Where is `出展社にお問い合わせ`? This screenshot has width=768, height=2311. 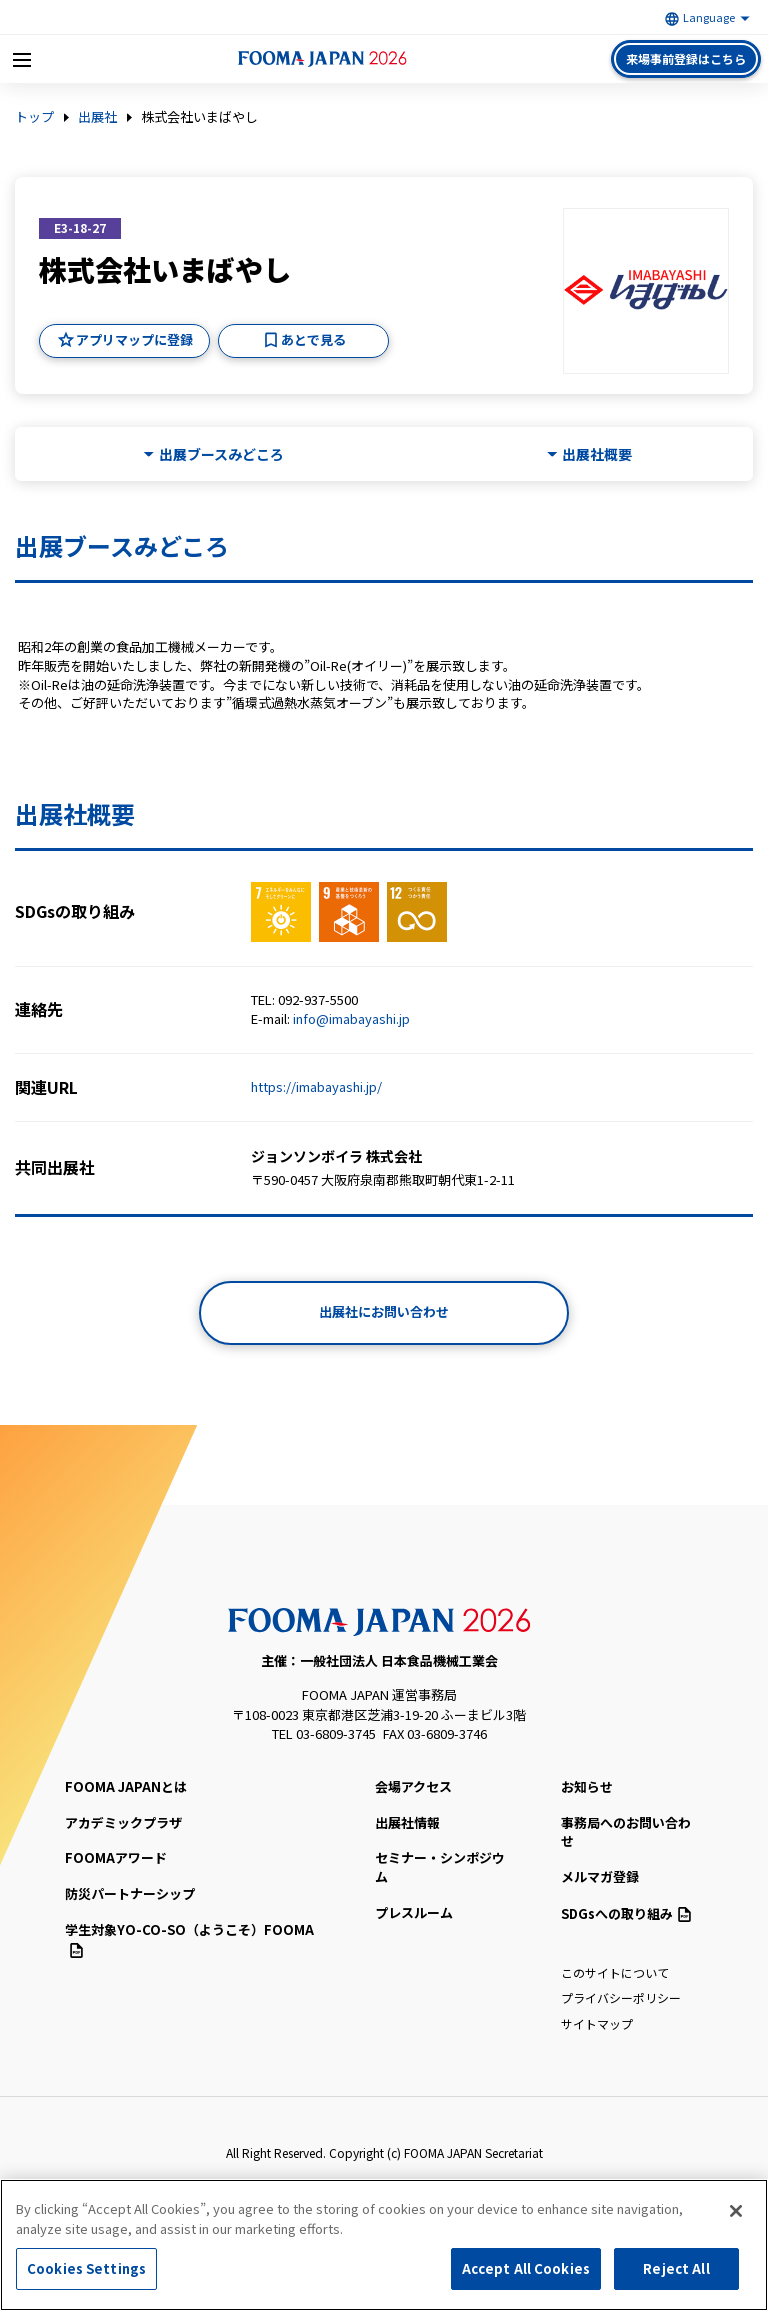
出展社にお問い合わせ is located at coordinates (384, 1311).